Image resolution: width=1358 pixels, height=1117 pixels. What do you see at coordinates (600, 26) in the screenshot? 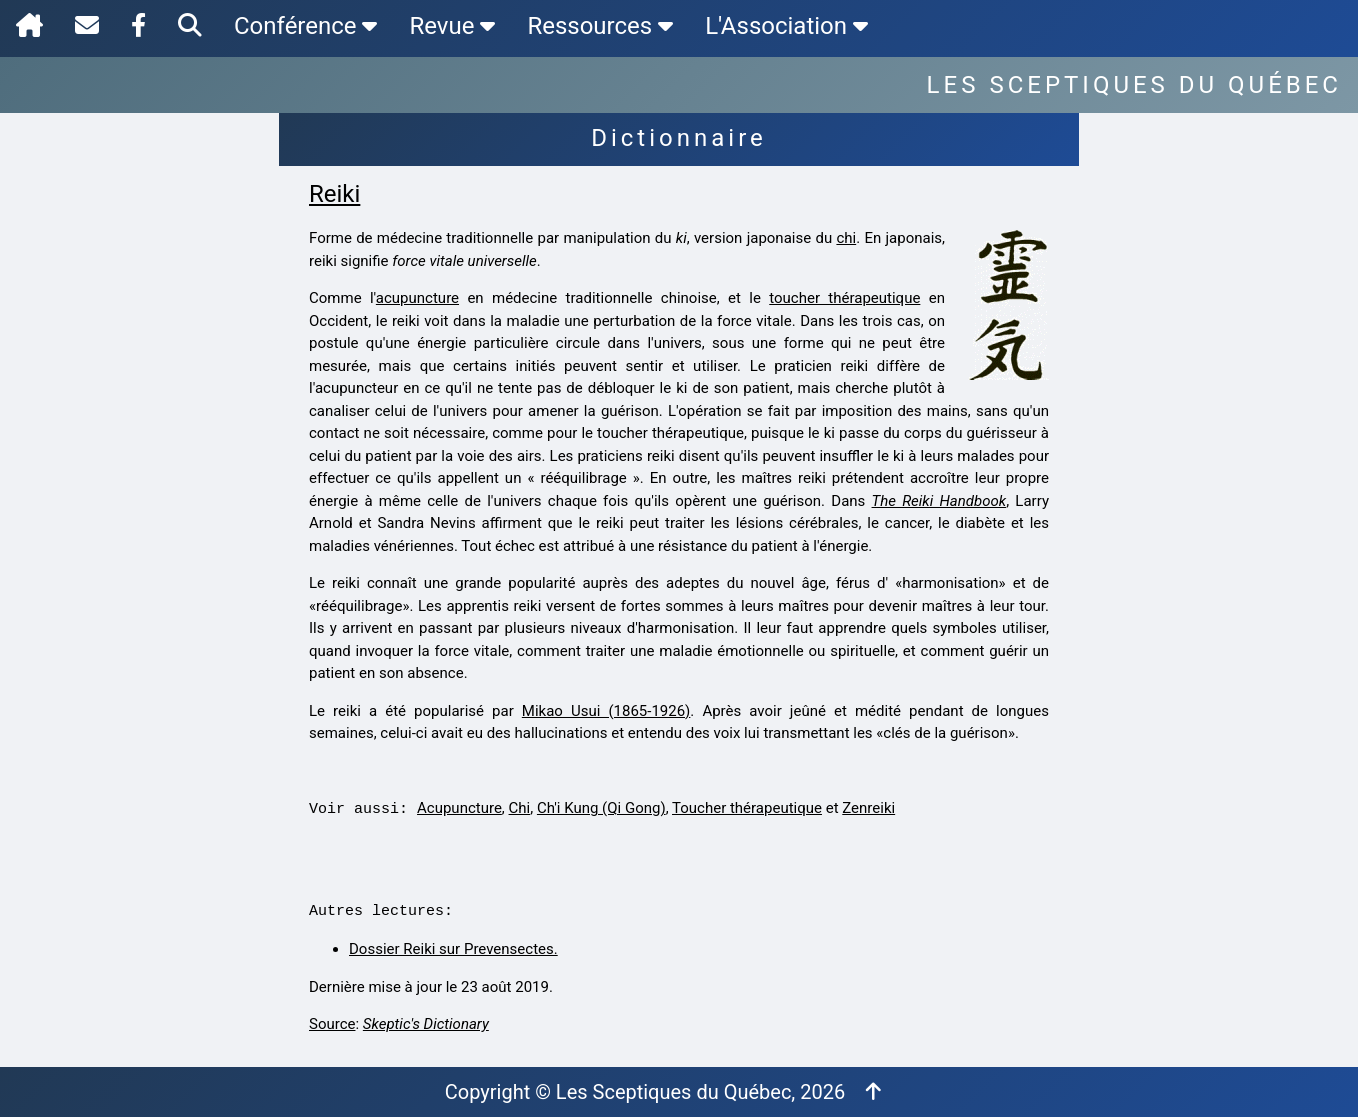
I see `Ressources` at bounding box center [600, 26].